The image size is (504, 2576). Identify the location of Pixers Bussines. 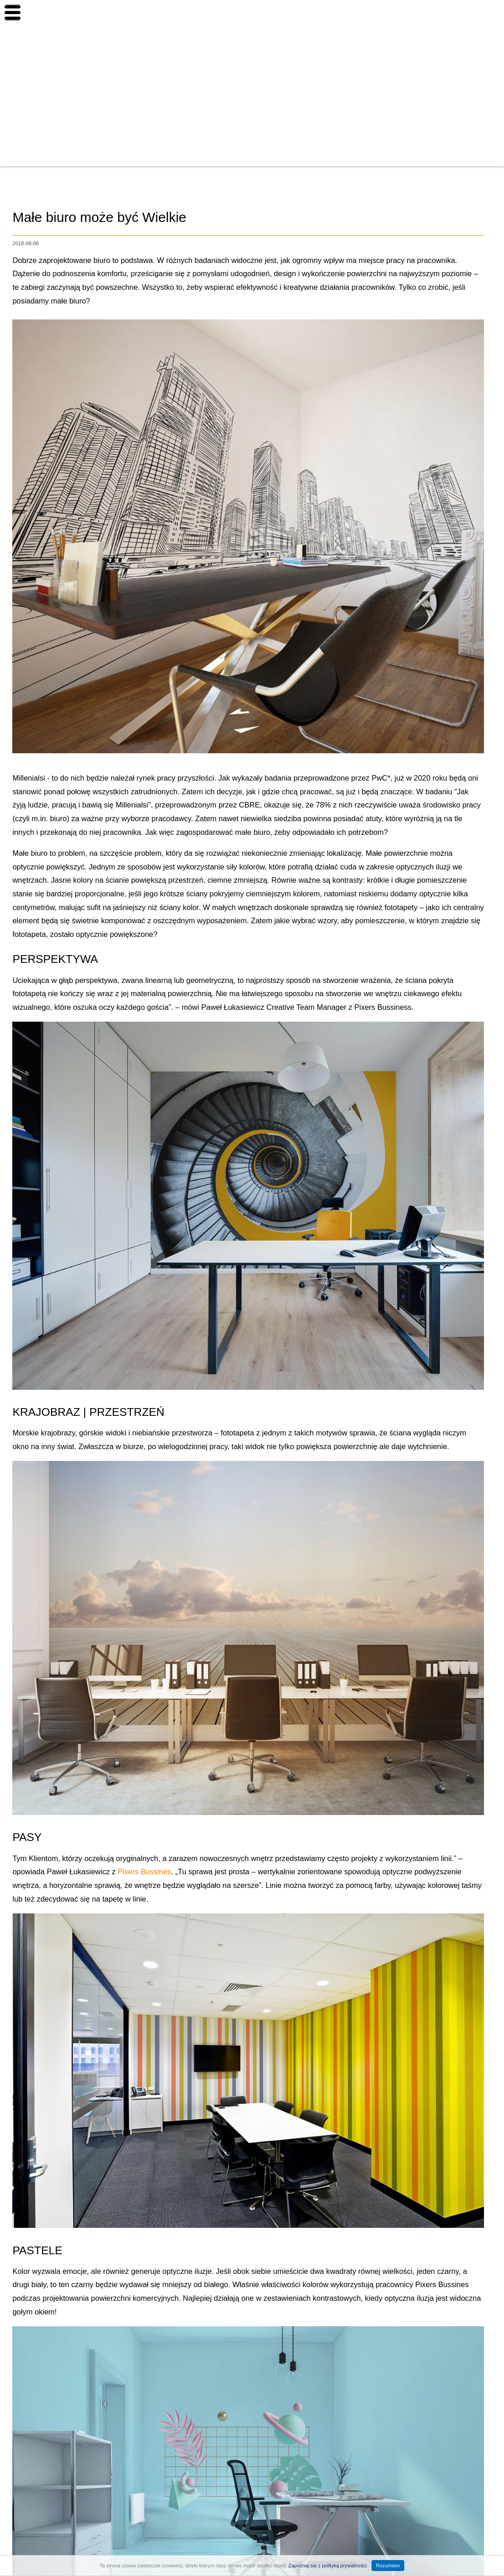
(144, 1871).